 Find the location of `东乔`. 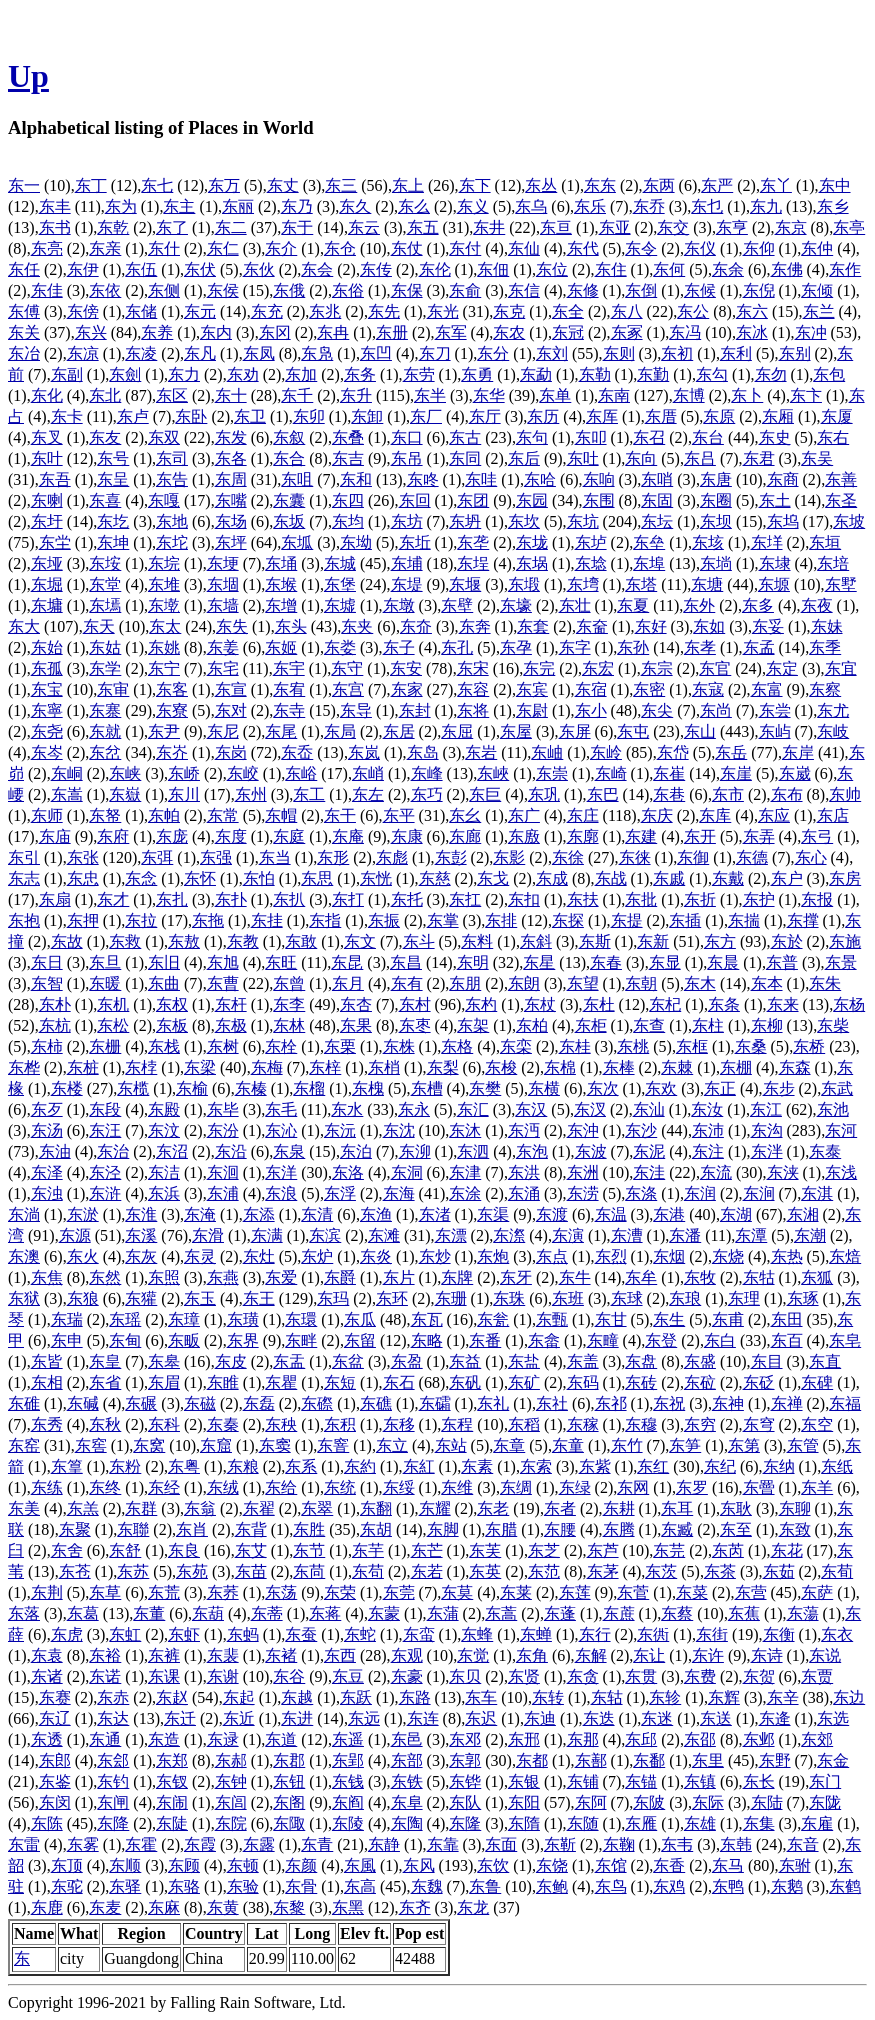

东乔 is located at coordinates (649, 206).